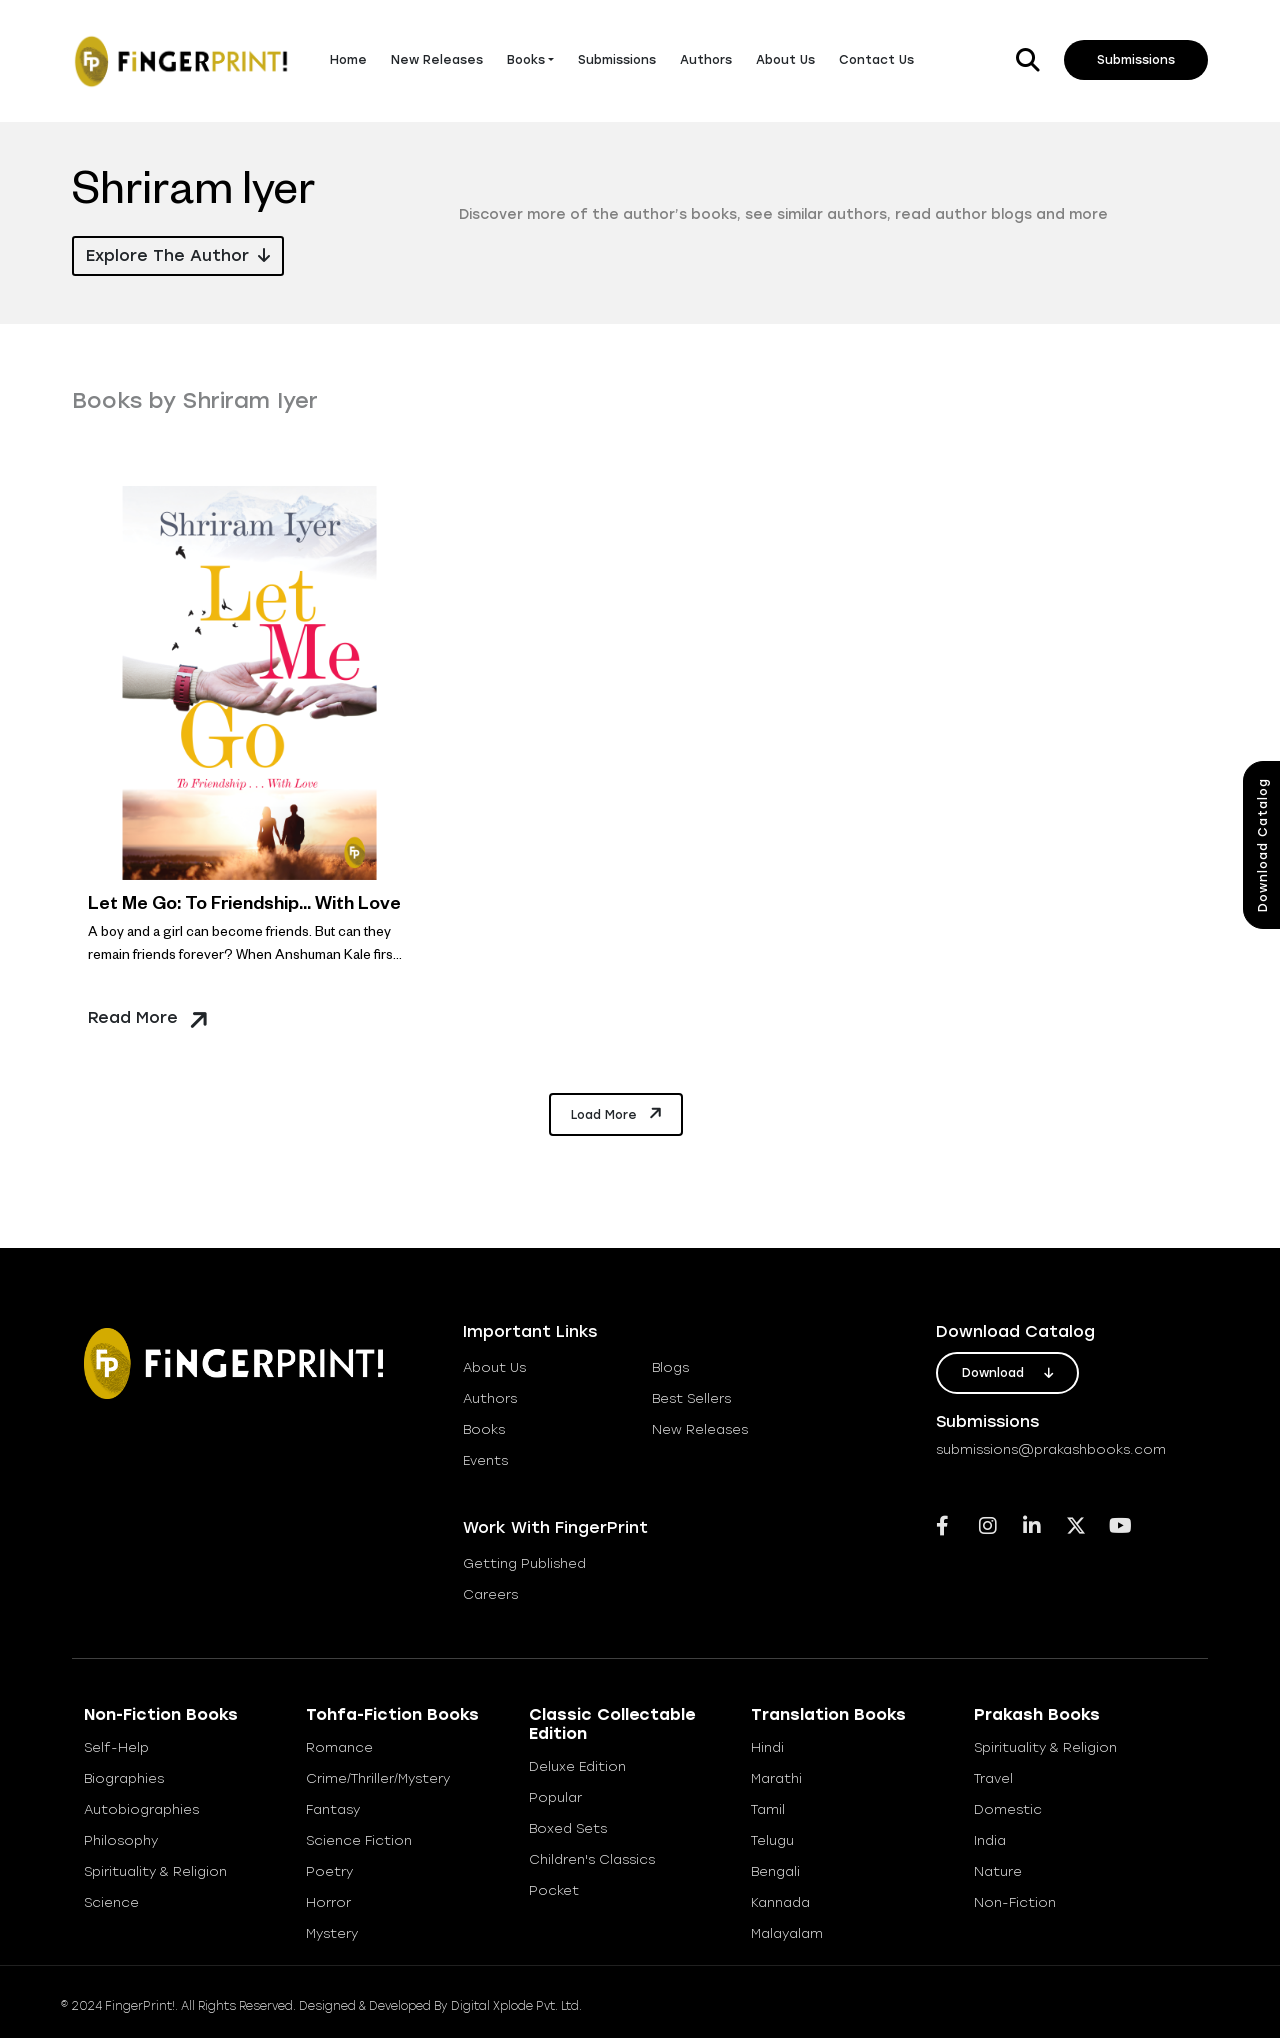 This screenshot has height=2038, width=1280. Describe the element at coordinates (706, 60) in the screenshot. I see `Authors` at that location.